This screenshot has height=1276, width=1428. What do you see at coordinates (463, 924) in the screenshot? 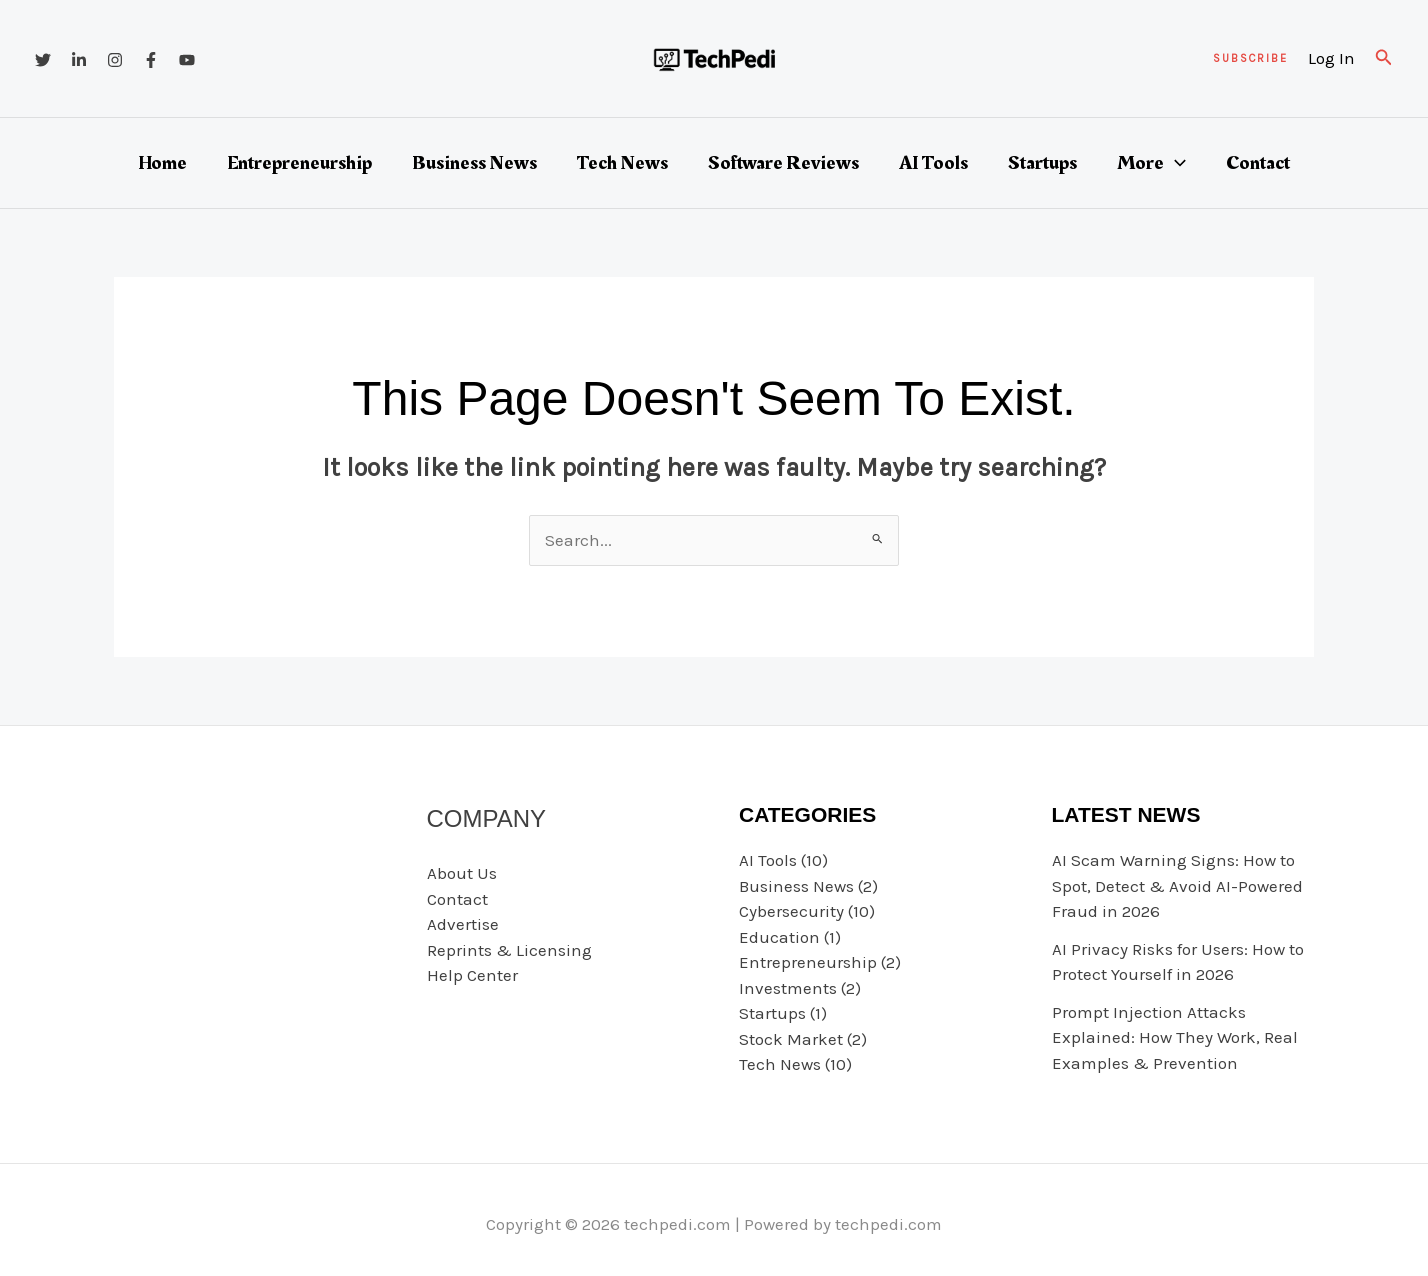
I see `Advertise` at bounding box center [463, 924].